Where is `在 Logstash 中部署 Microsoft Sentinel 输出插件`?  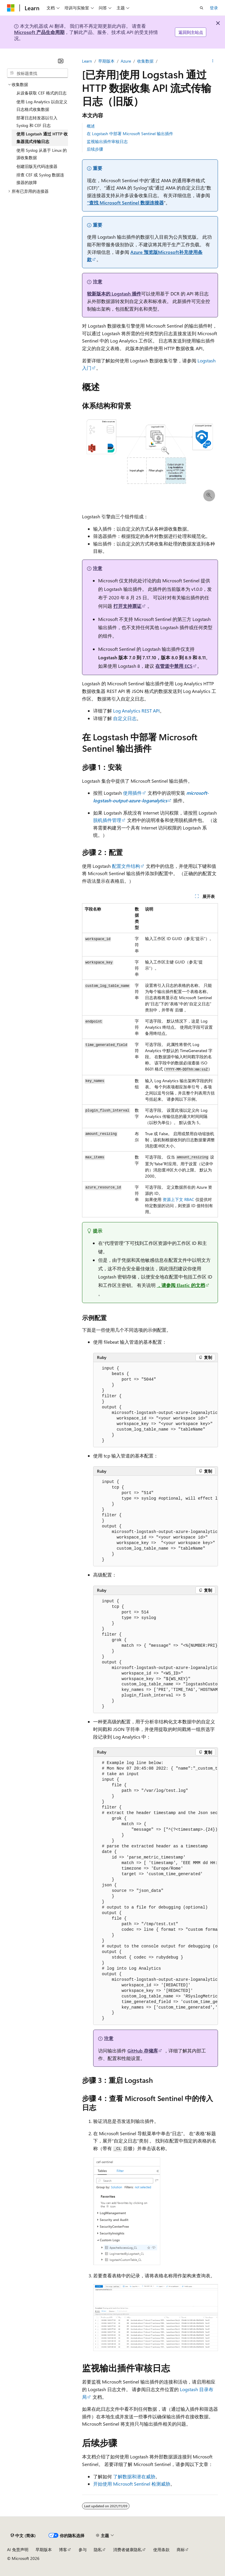
在 Logstash 中部署 Microsoft Sentinel 输出插件 is located at coordinates (130, 133).